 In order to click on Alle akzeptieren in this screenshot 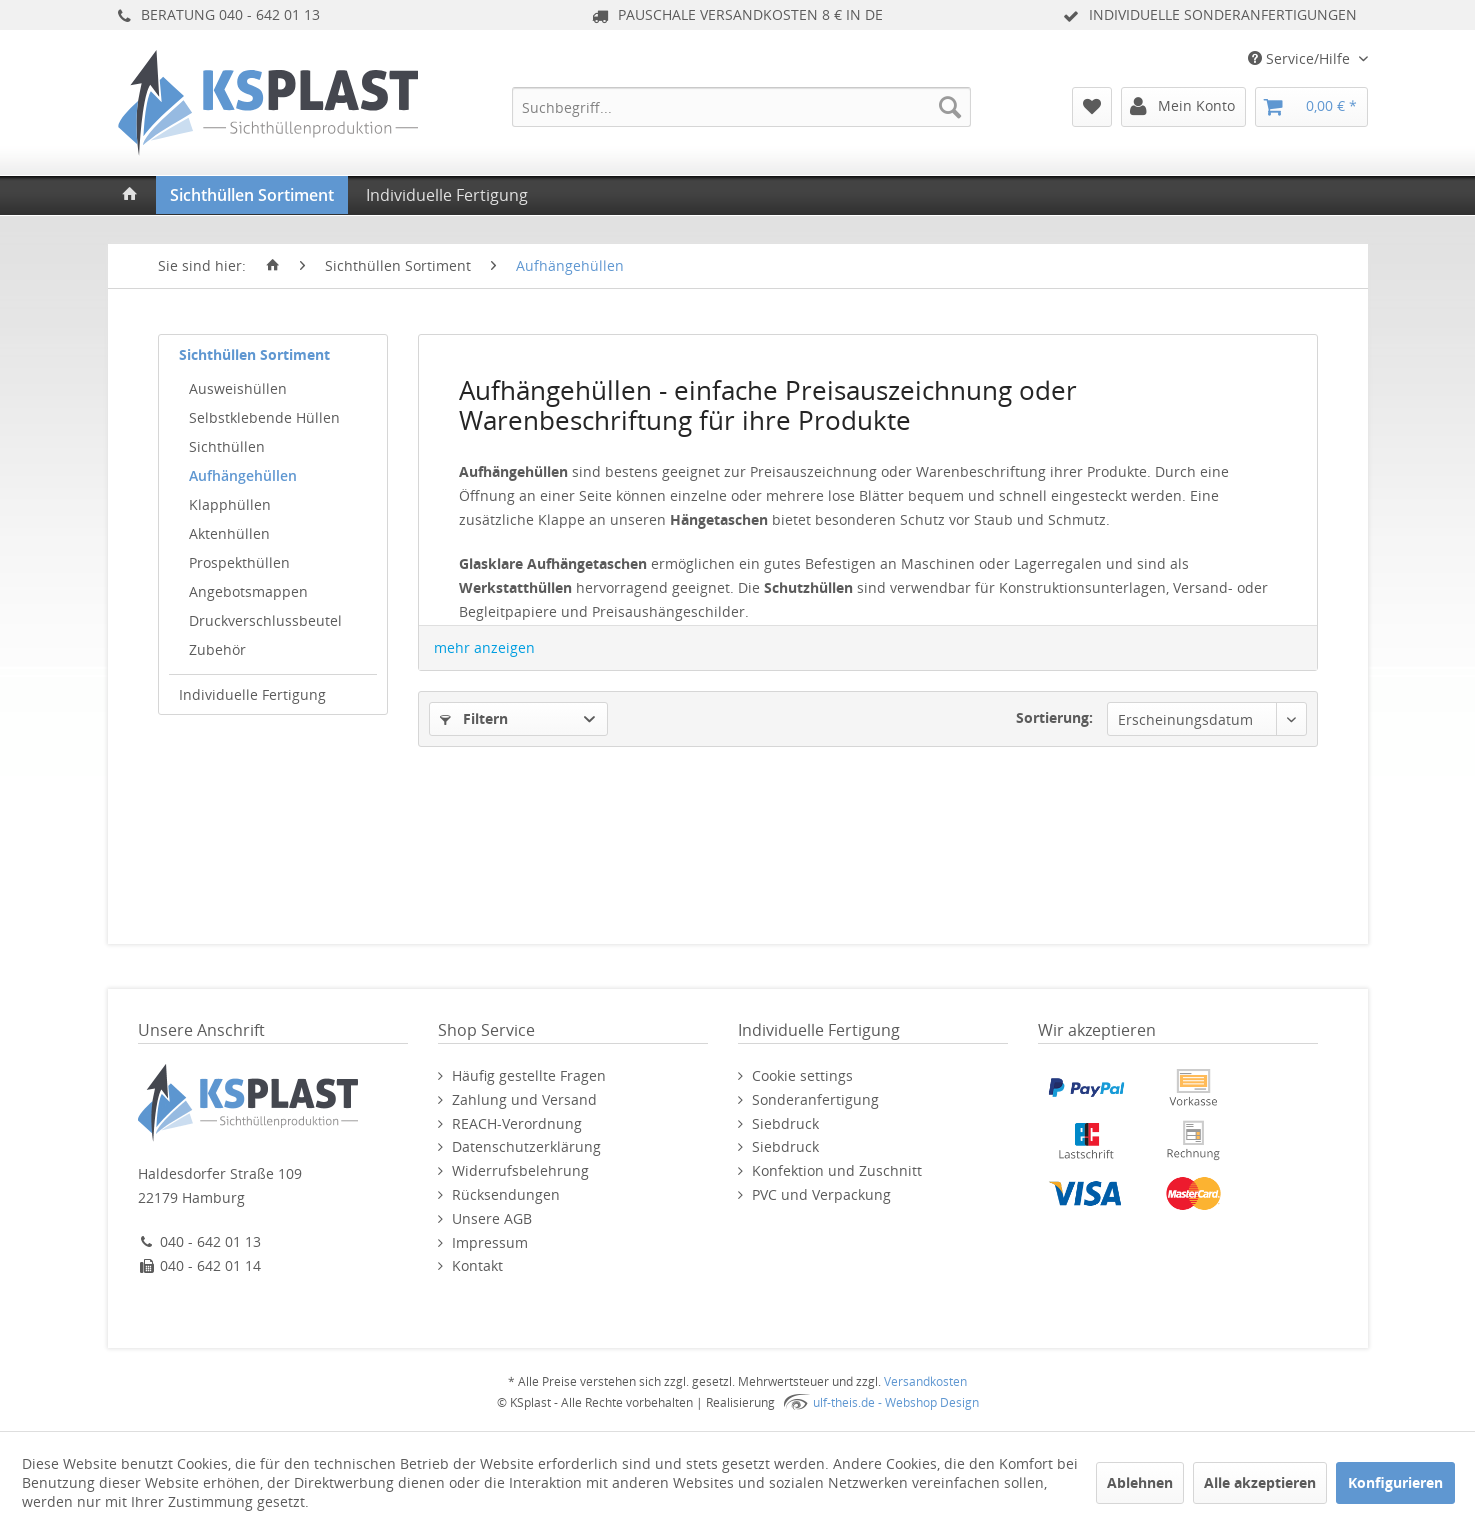, I will do `click(1260, 1482)`.